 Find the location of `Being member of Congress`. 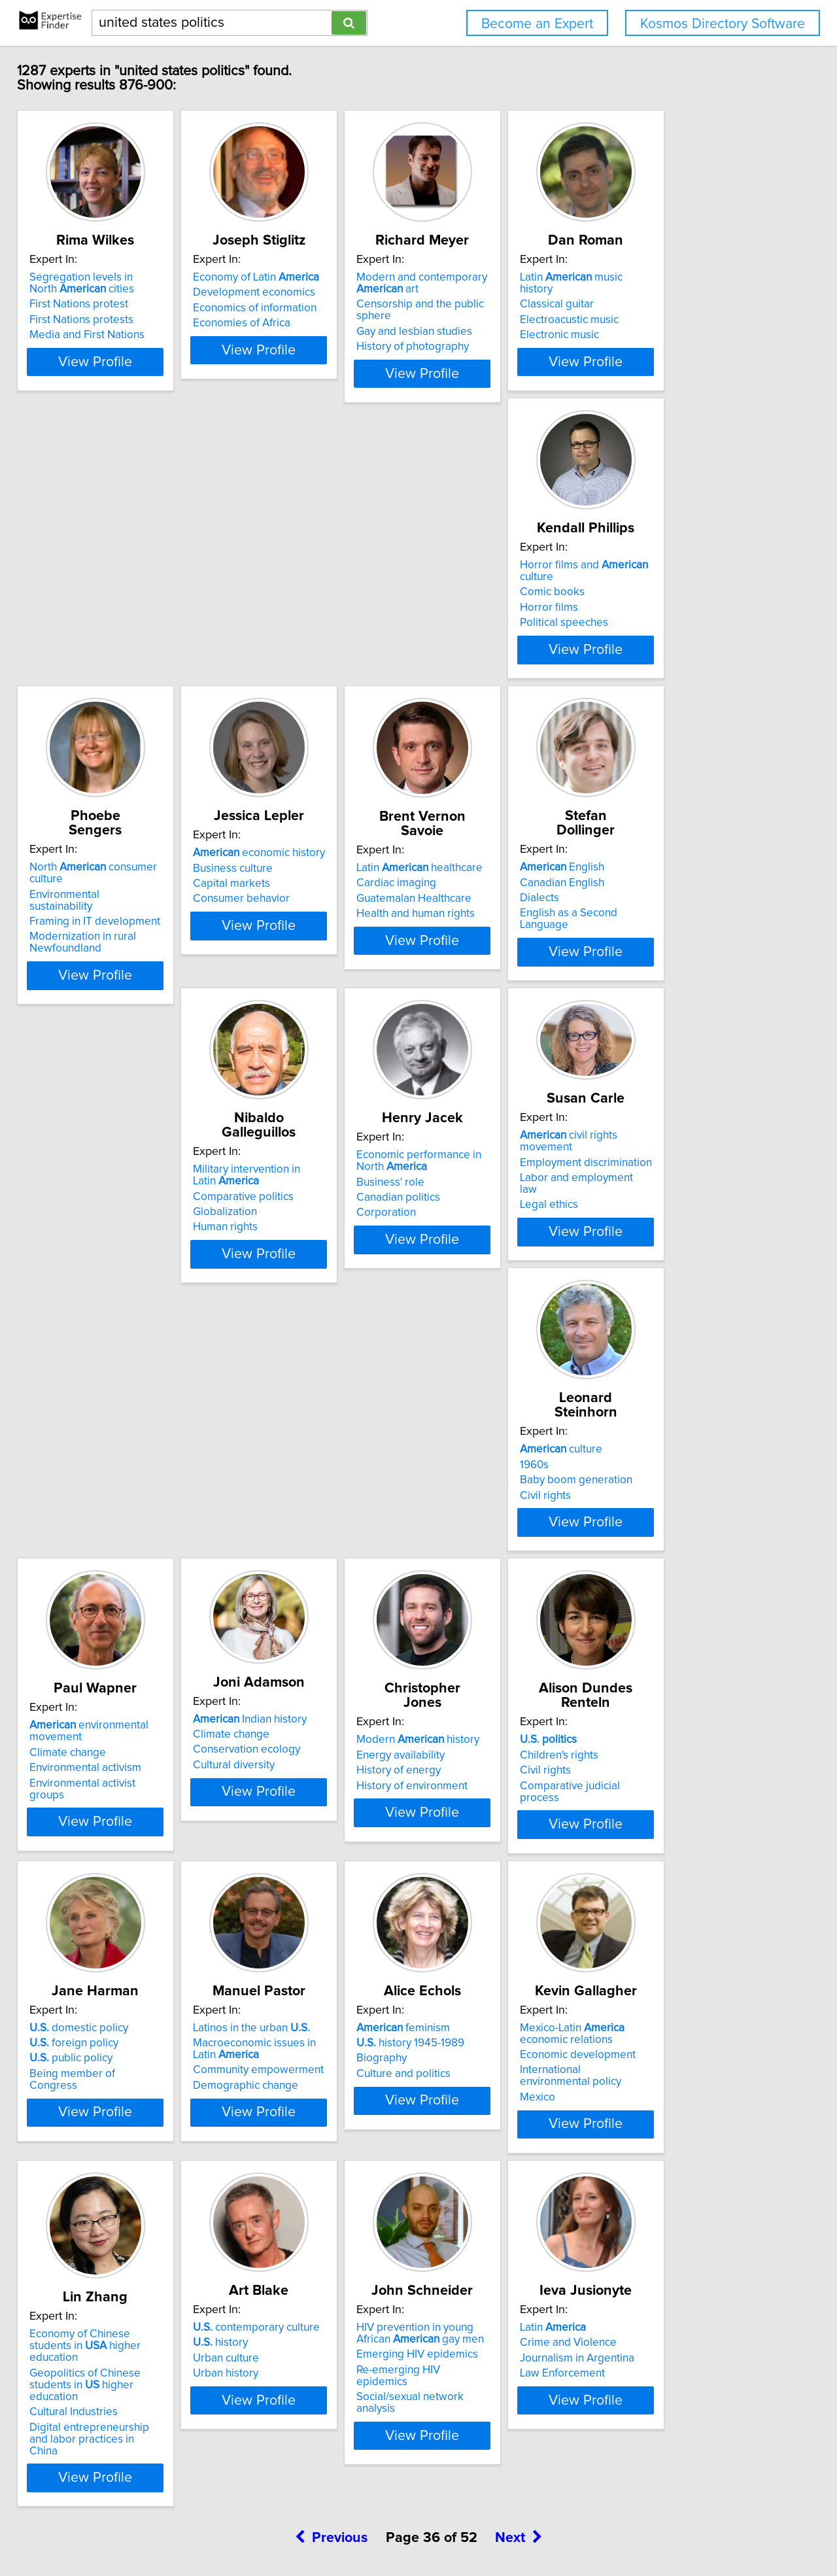

Being member of Congress is located at coordinates (303, 1669).